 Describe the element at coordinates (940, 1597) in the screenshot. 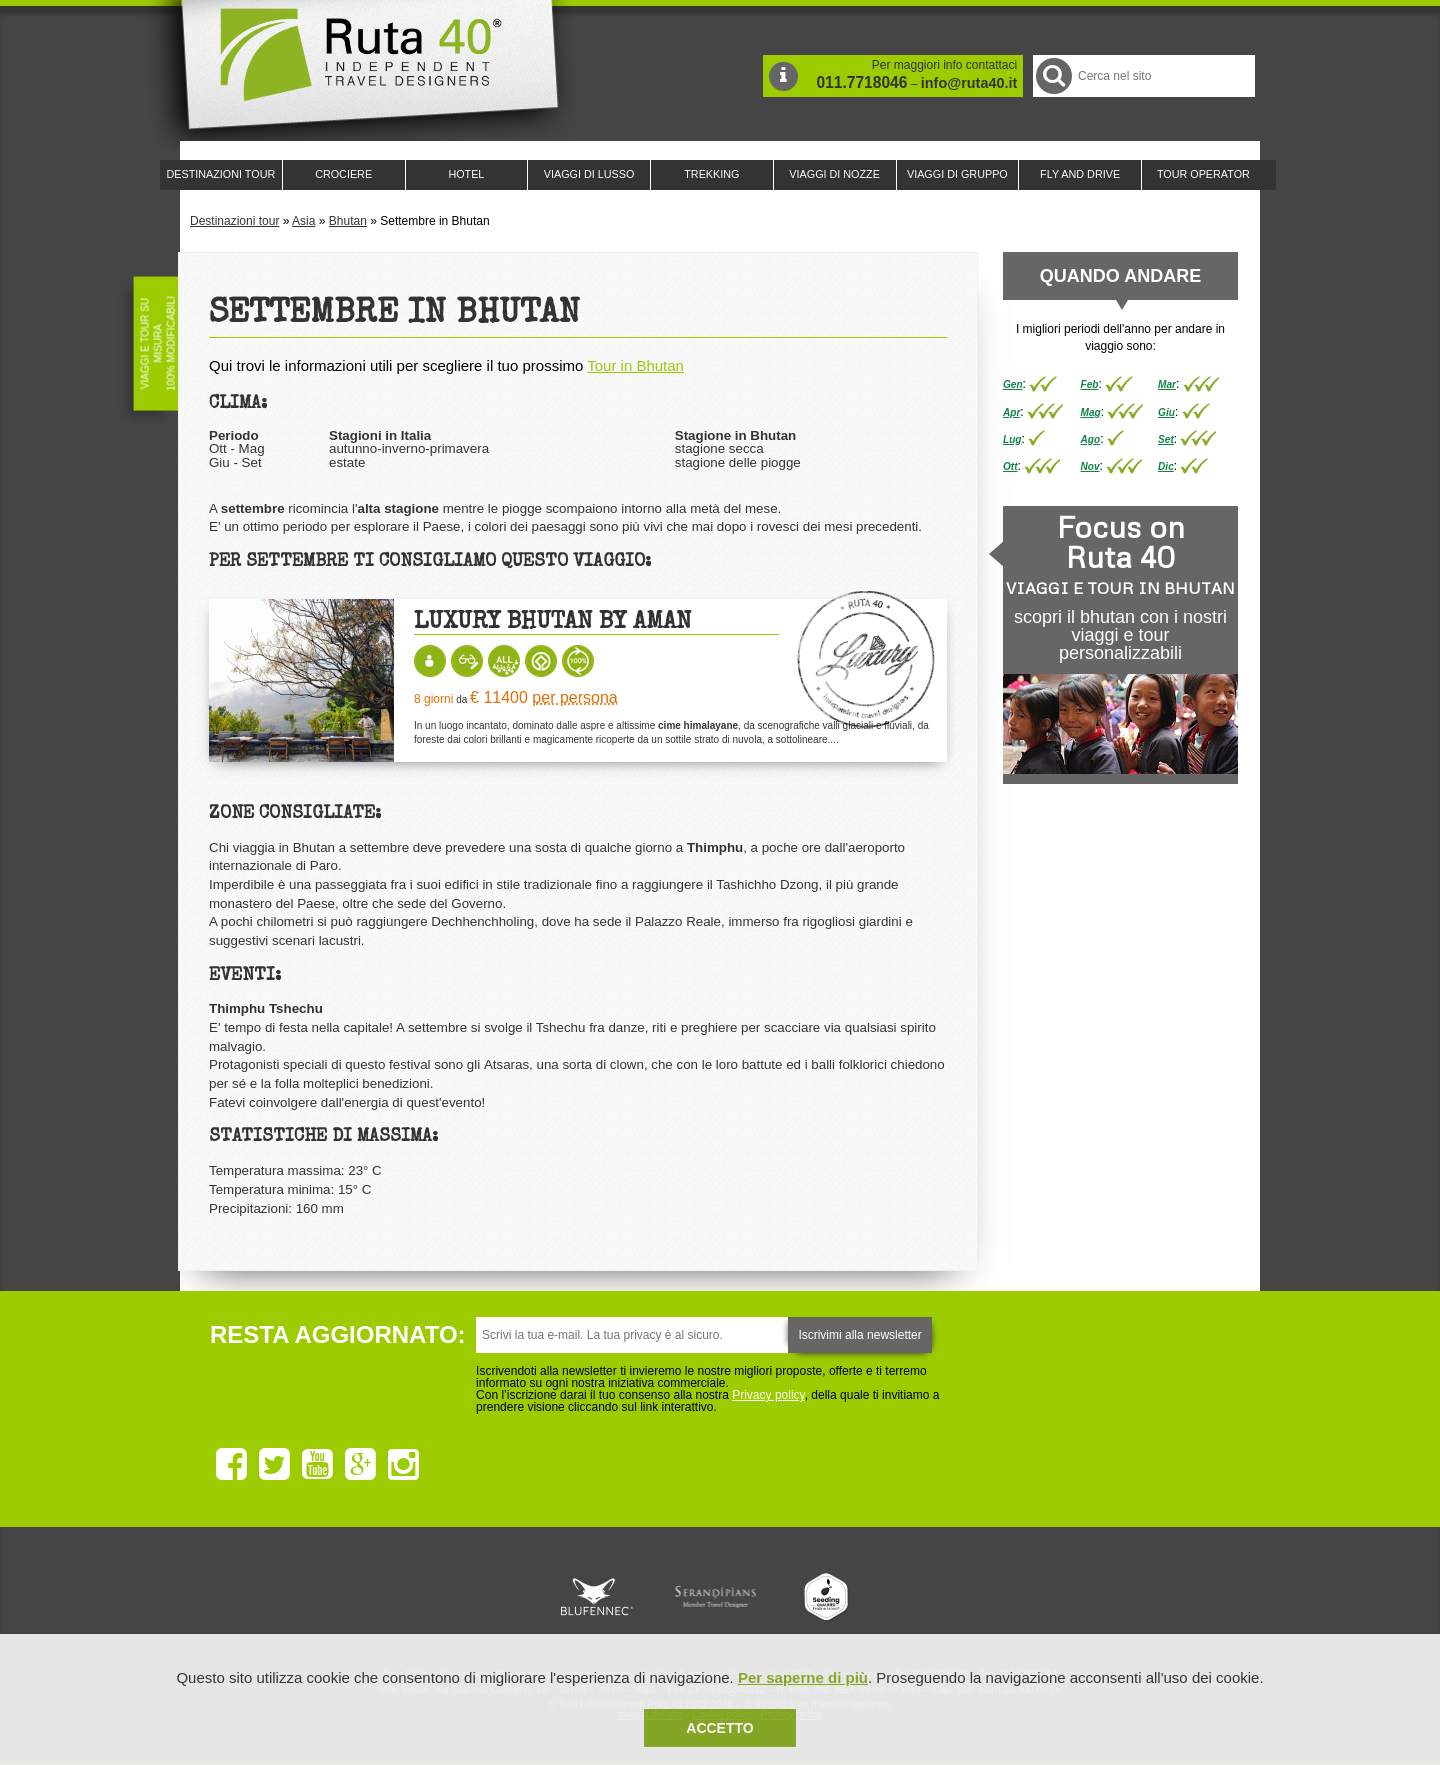

I see `Lounge Ruta 40 by Lago` at that location.